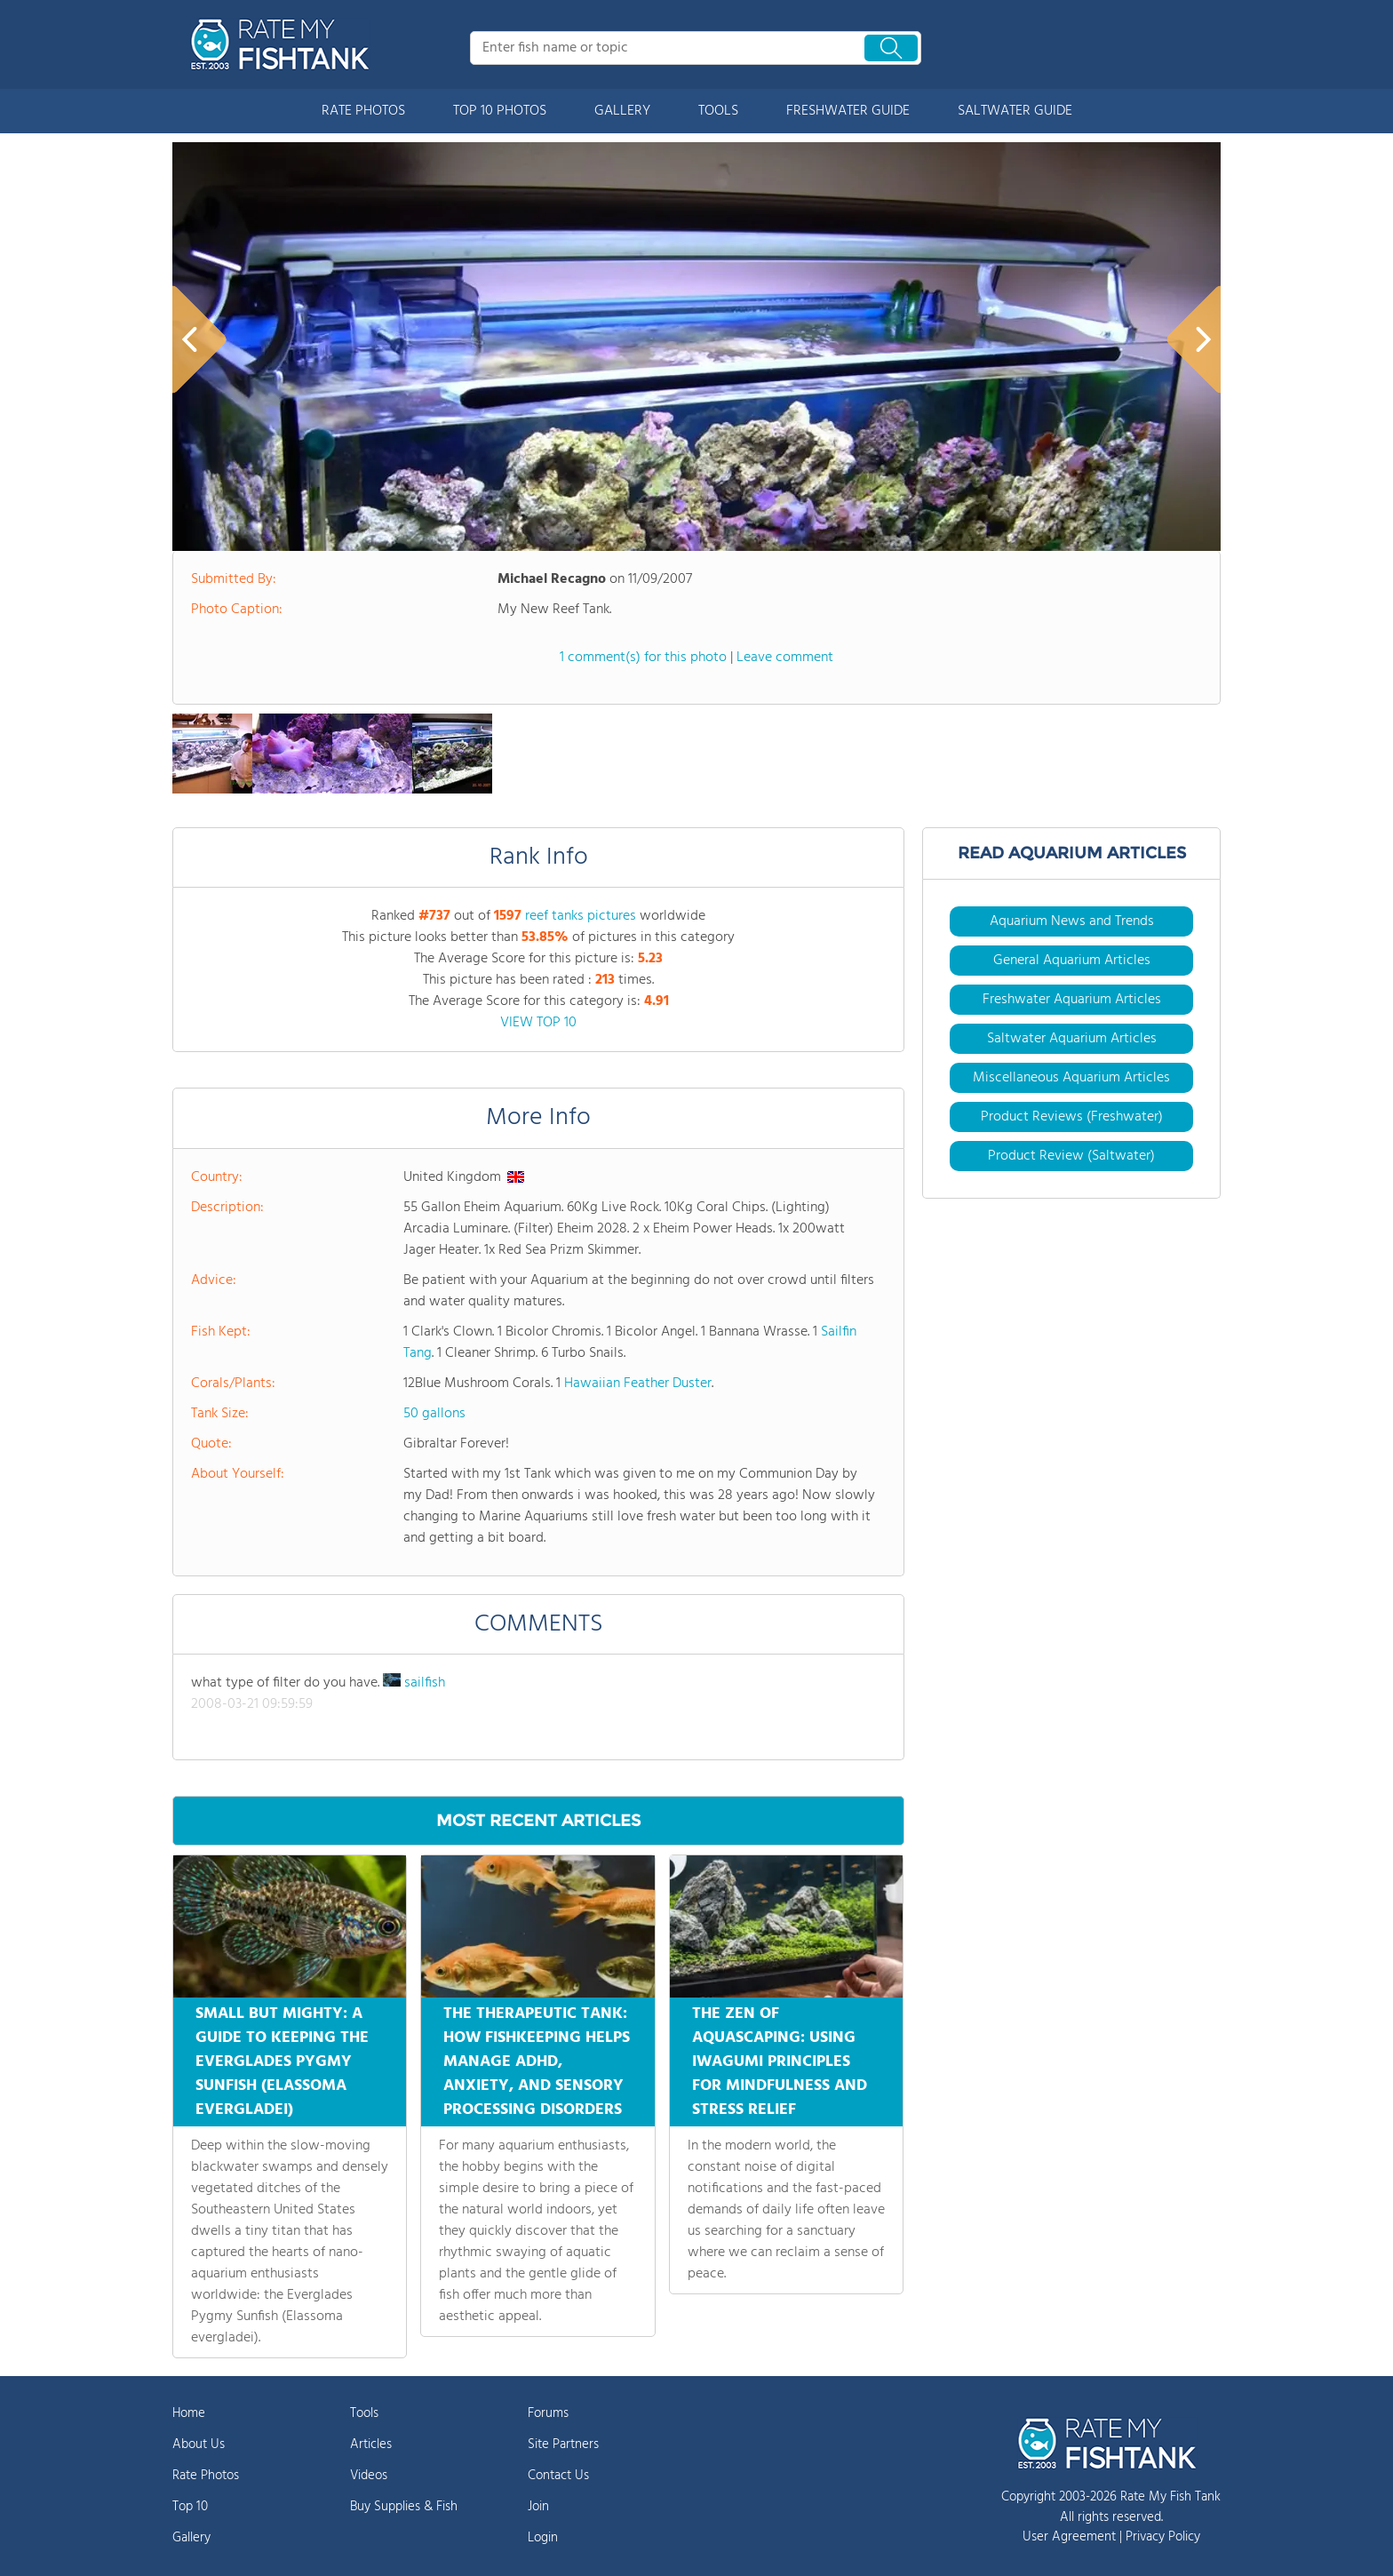 This screenshot has width=1393, height=2576. Describe the element at coordinates (558, 2475) in the screenshot. I see `Contact Us` at that location.